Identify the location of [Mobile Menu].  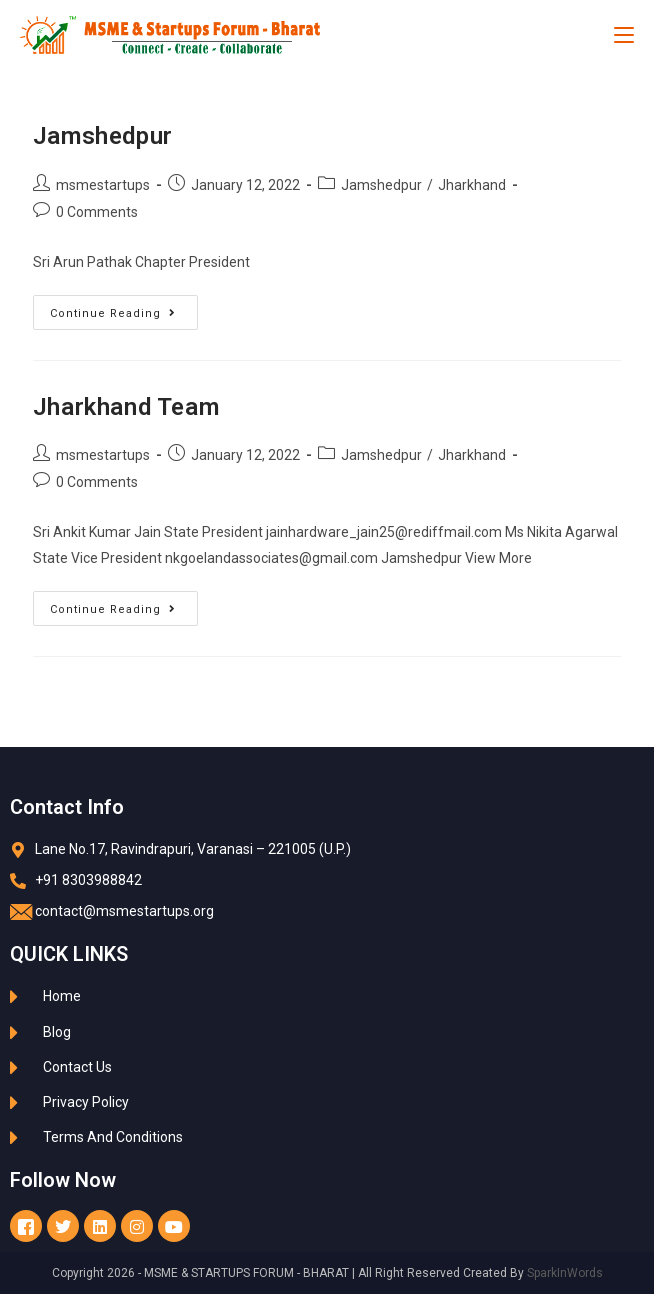
(624, 35).